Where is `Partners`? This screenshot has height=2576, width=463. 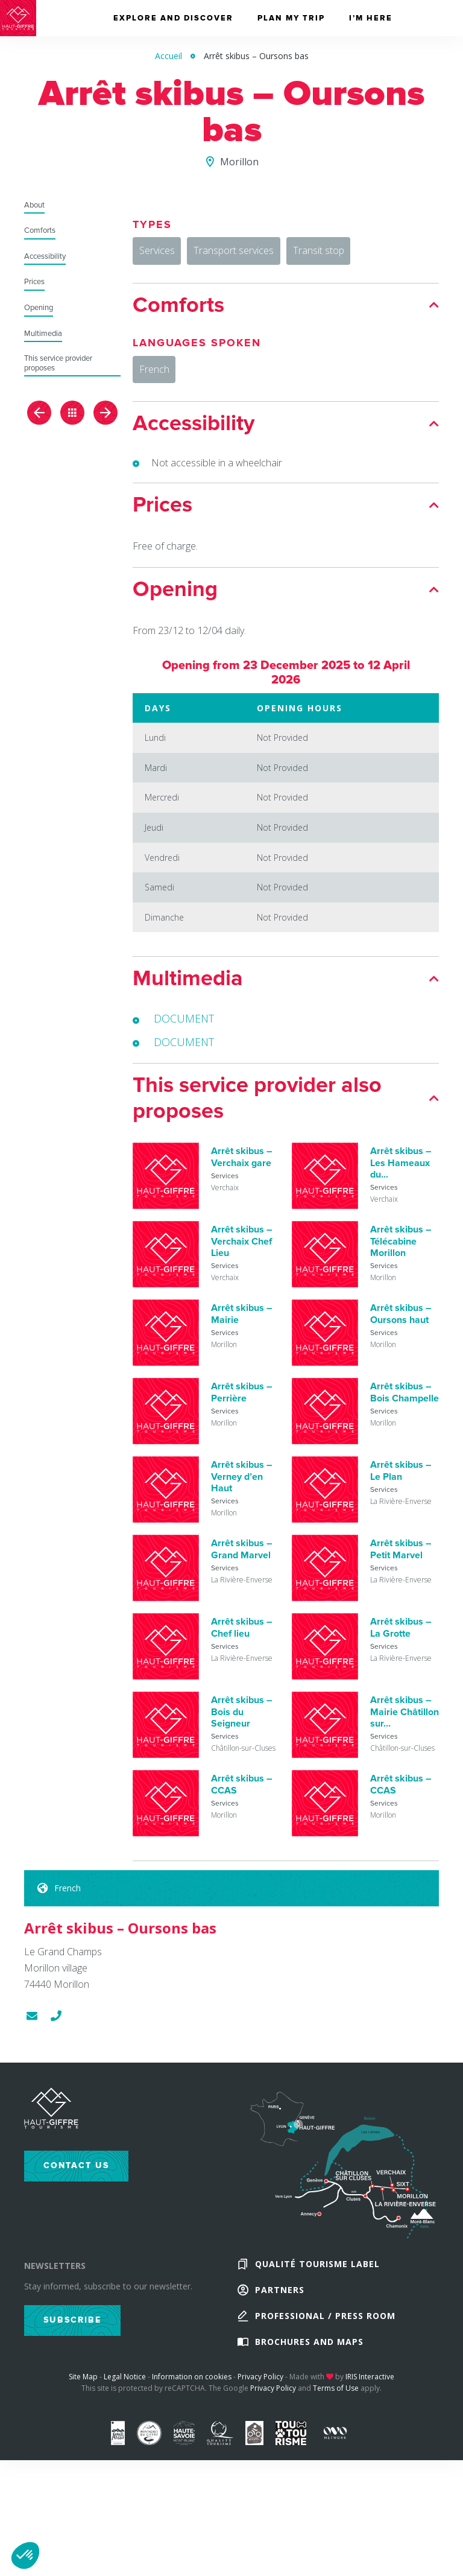
Partners is located at coordinates (279, 2302).